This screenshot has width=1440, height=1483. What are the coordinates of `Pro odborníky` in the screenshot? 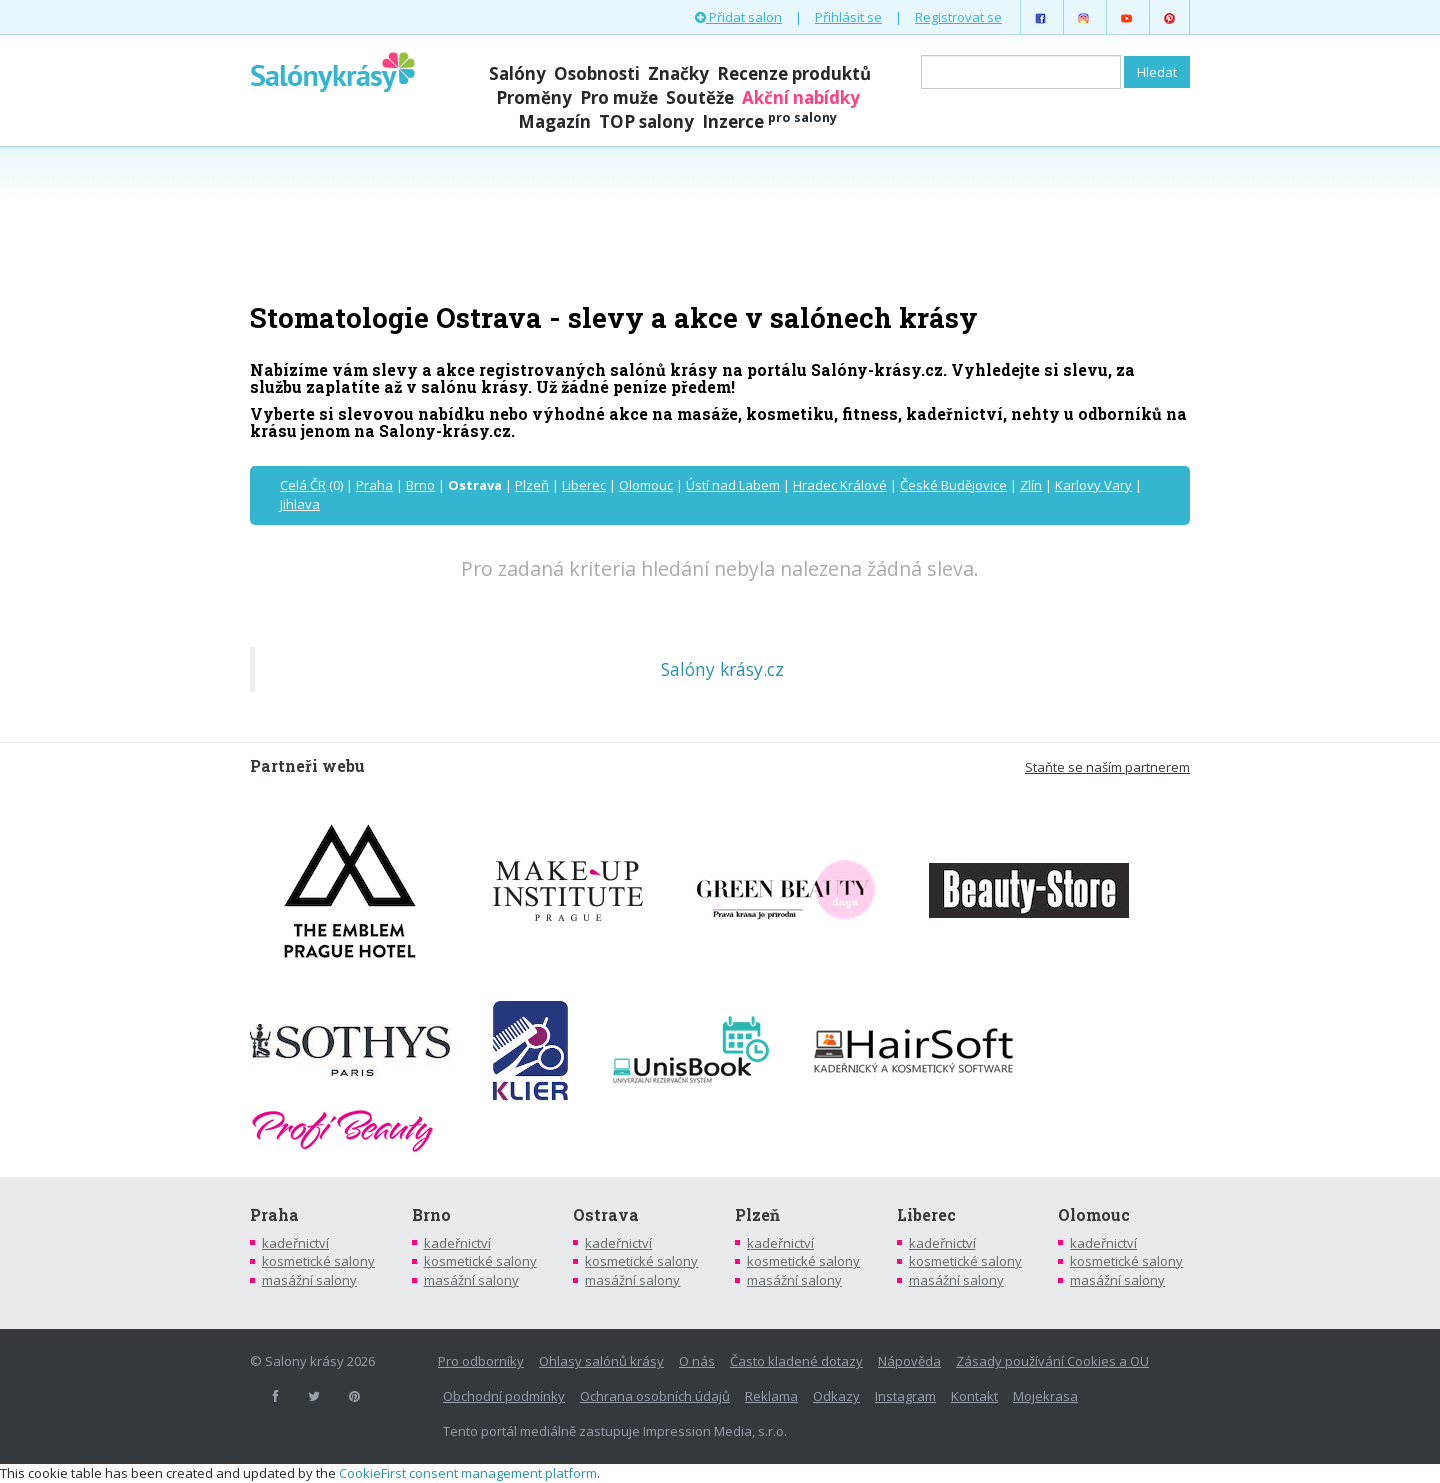 It's located at (481, 1361).